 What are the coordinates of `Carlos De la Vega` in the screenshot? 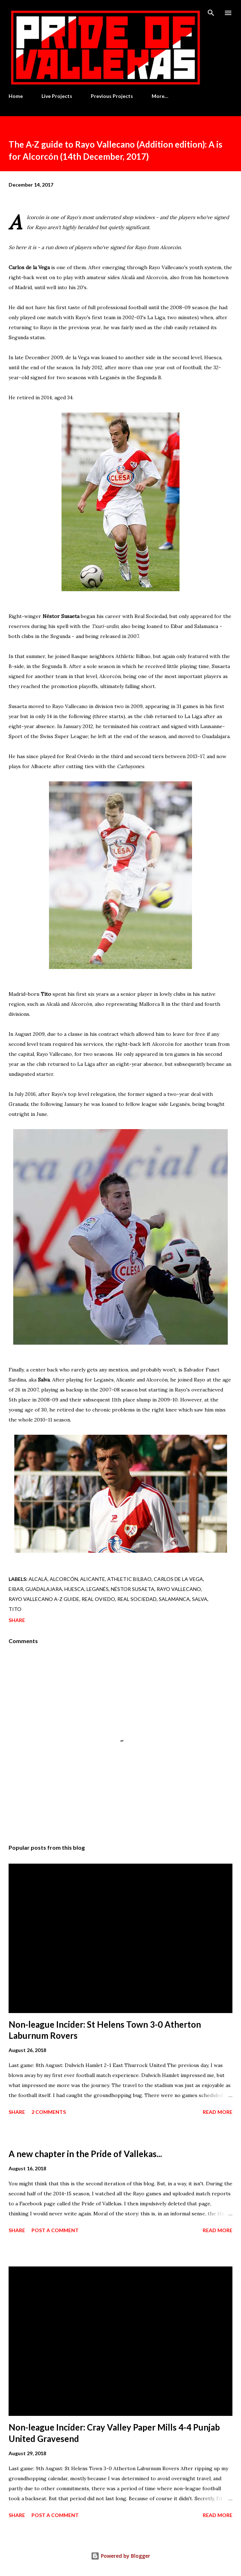 It's located at (178, 1579).